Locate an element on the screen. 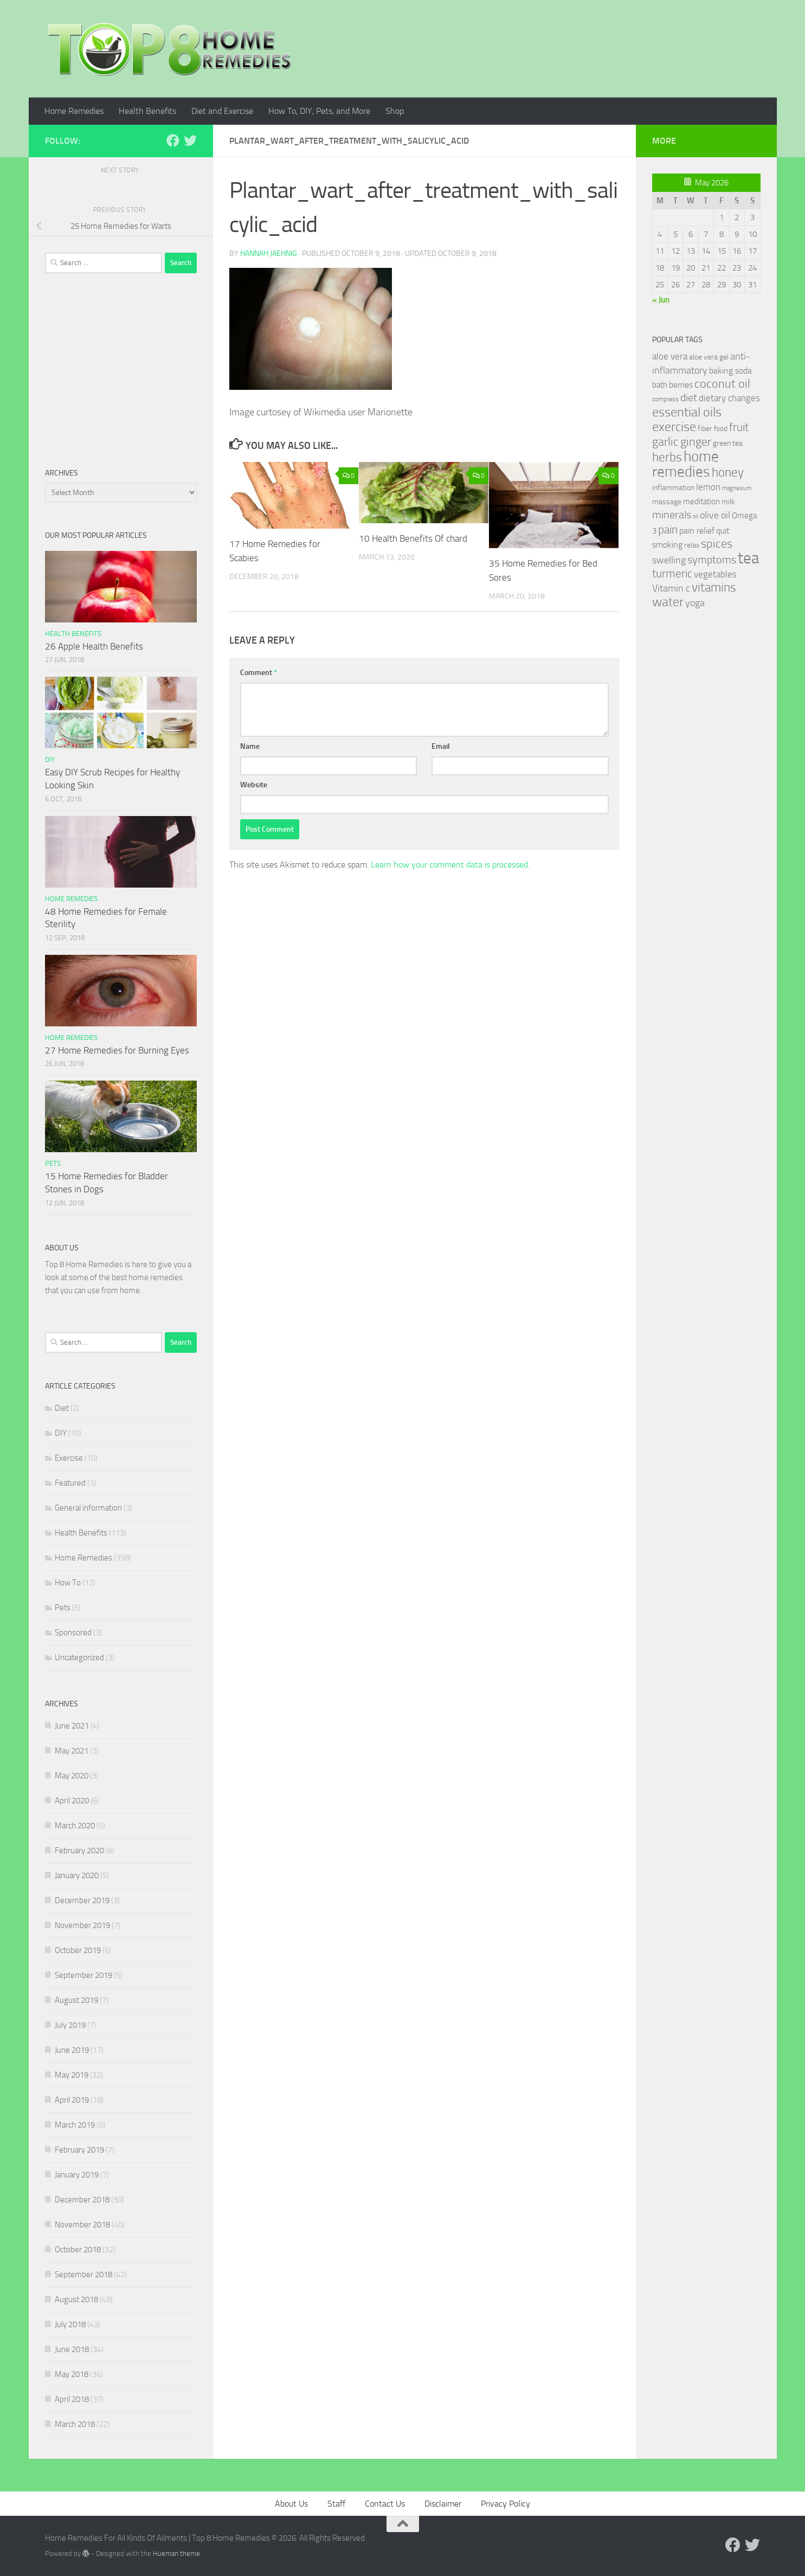 Image resolution: width=805 pixels, height=2576 pixels. June 2019 is located at coordinates (72, 2050).